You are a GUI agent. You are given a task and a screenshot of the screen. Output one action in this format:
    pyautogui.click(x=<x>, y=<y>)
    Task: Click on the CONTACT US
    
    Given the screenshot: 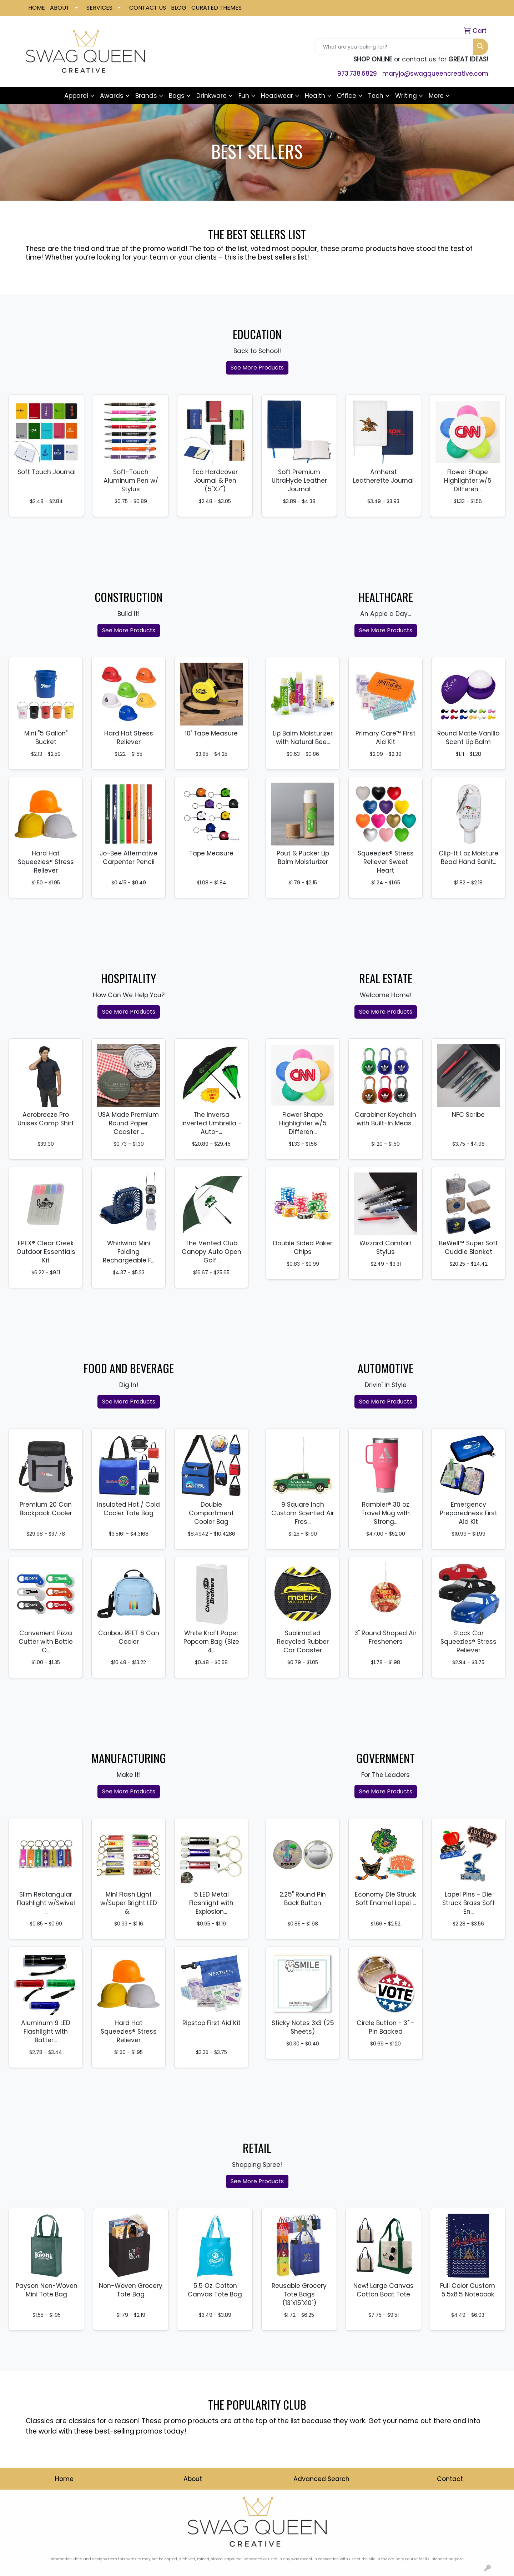 What is the action you would take?
    pyautogui.click(x=147, y=8)
    